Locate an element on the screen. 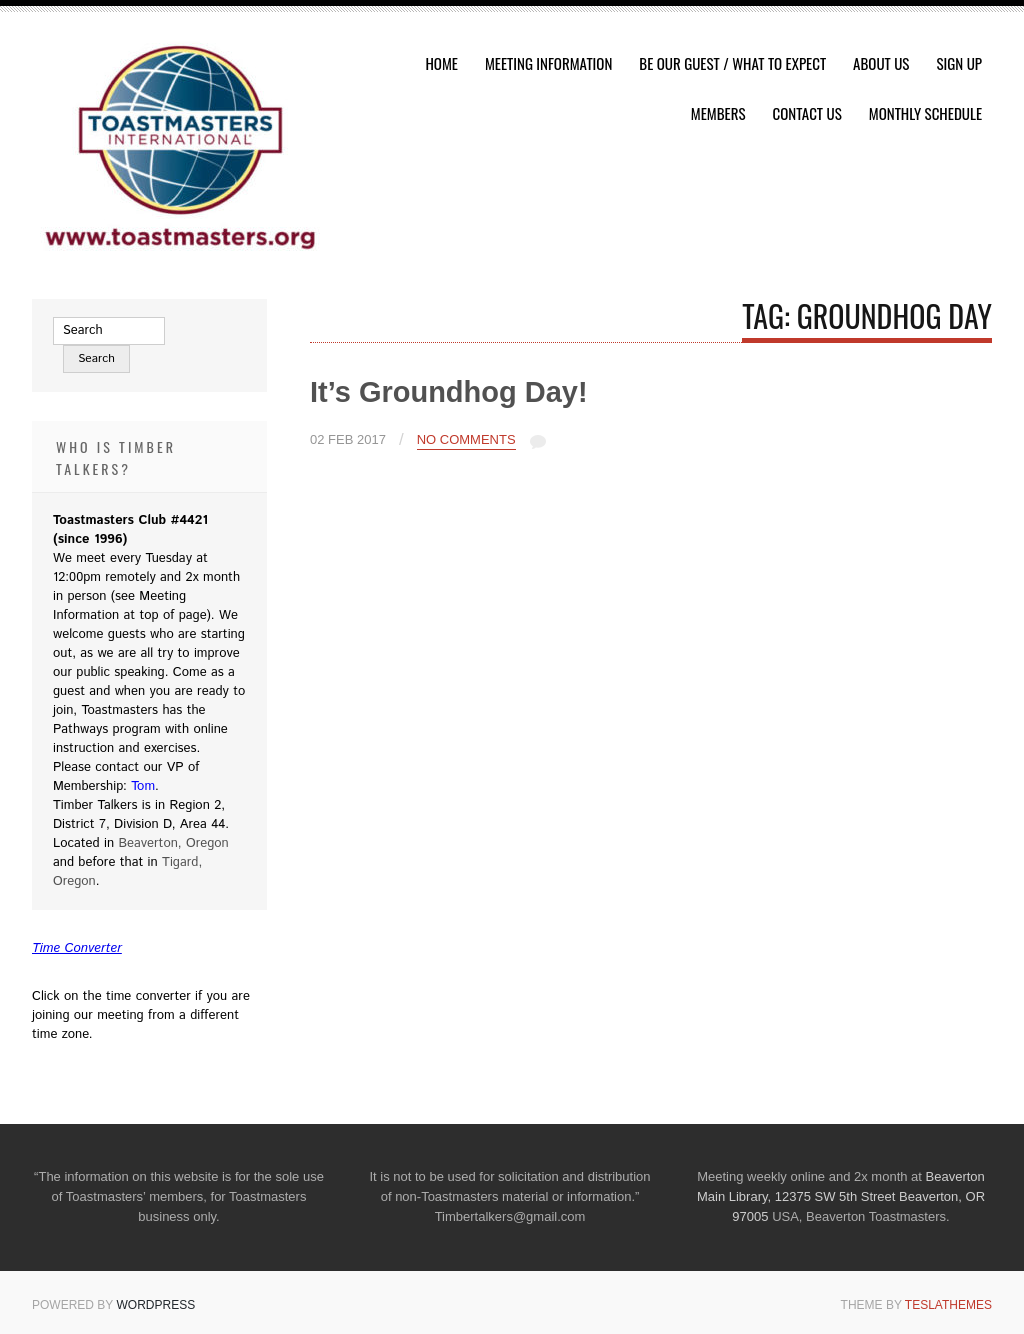  Beaverton, Oregon is located at coordinates (173, 843).